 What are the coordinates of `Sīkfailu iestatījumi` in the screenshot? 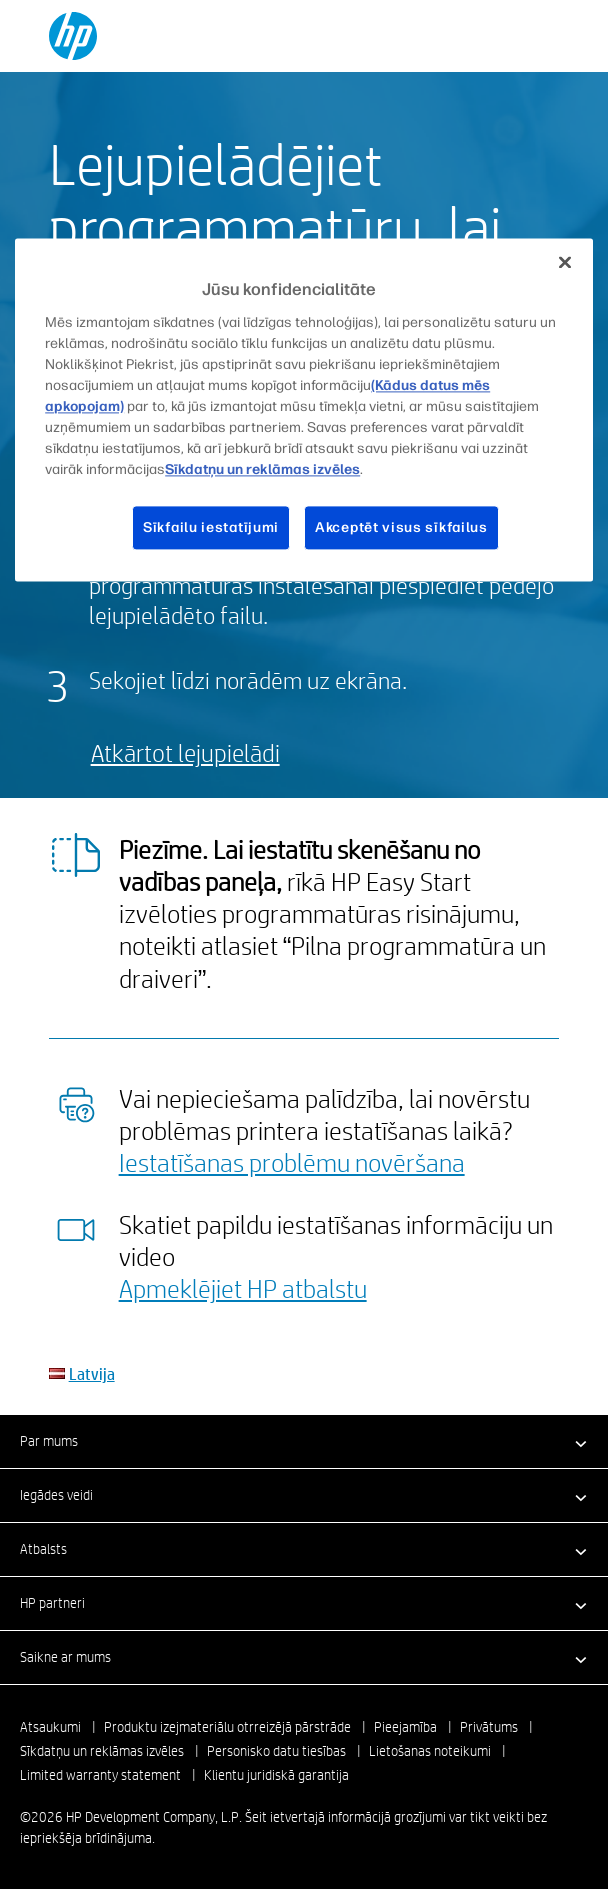 It's located at (211, 527).